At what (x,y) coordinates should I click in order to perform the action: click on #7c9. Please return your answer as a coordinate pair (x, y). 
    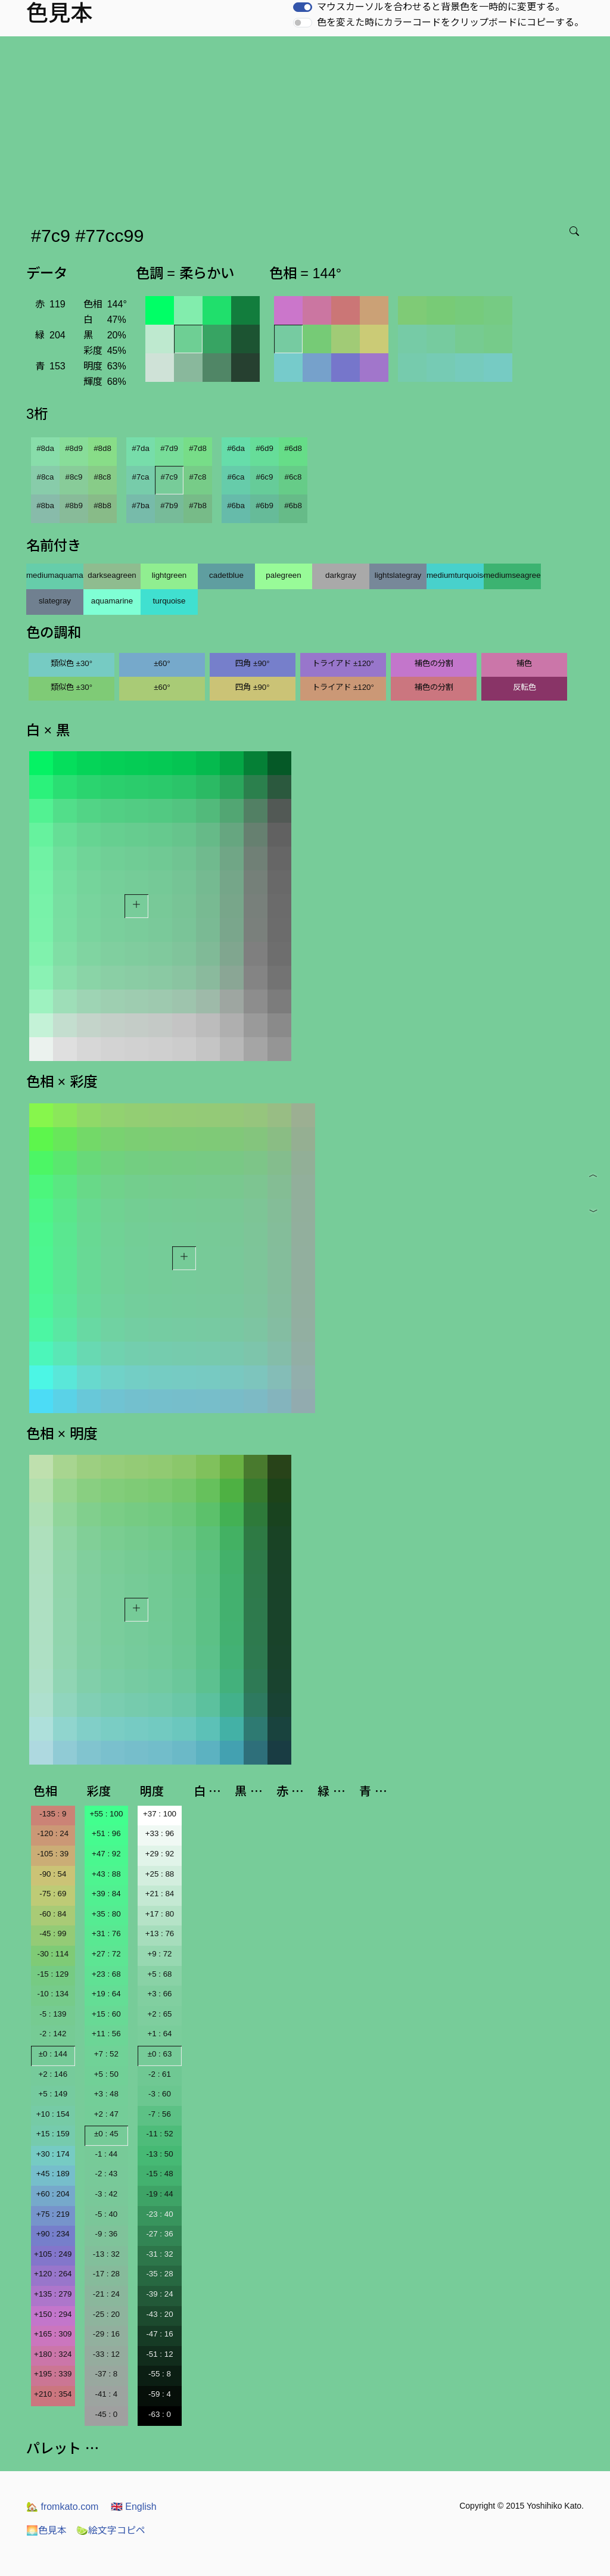
    Looking at the image, I should click on (169, 476).